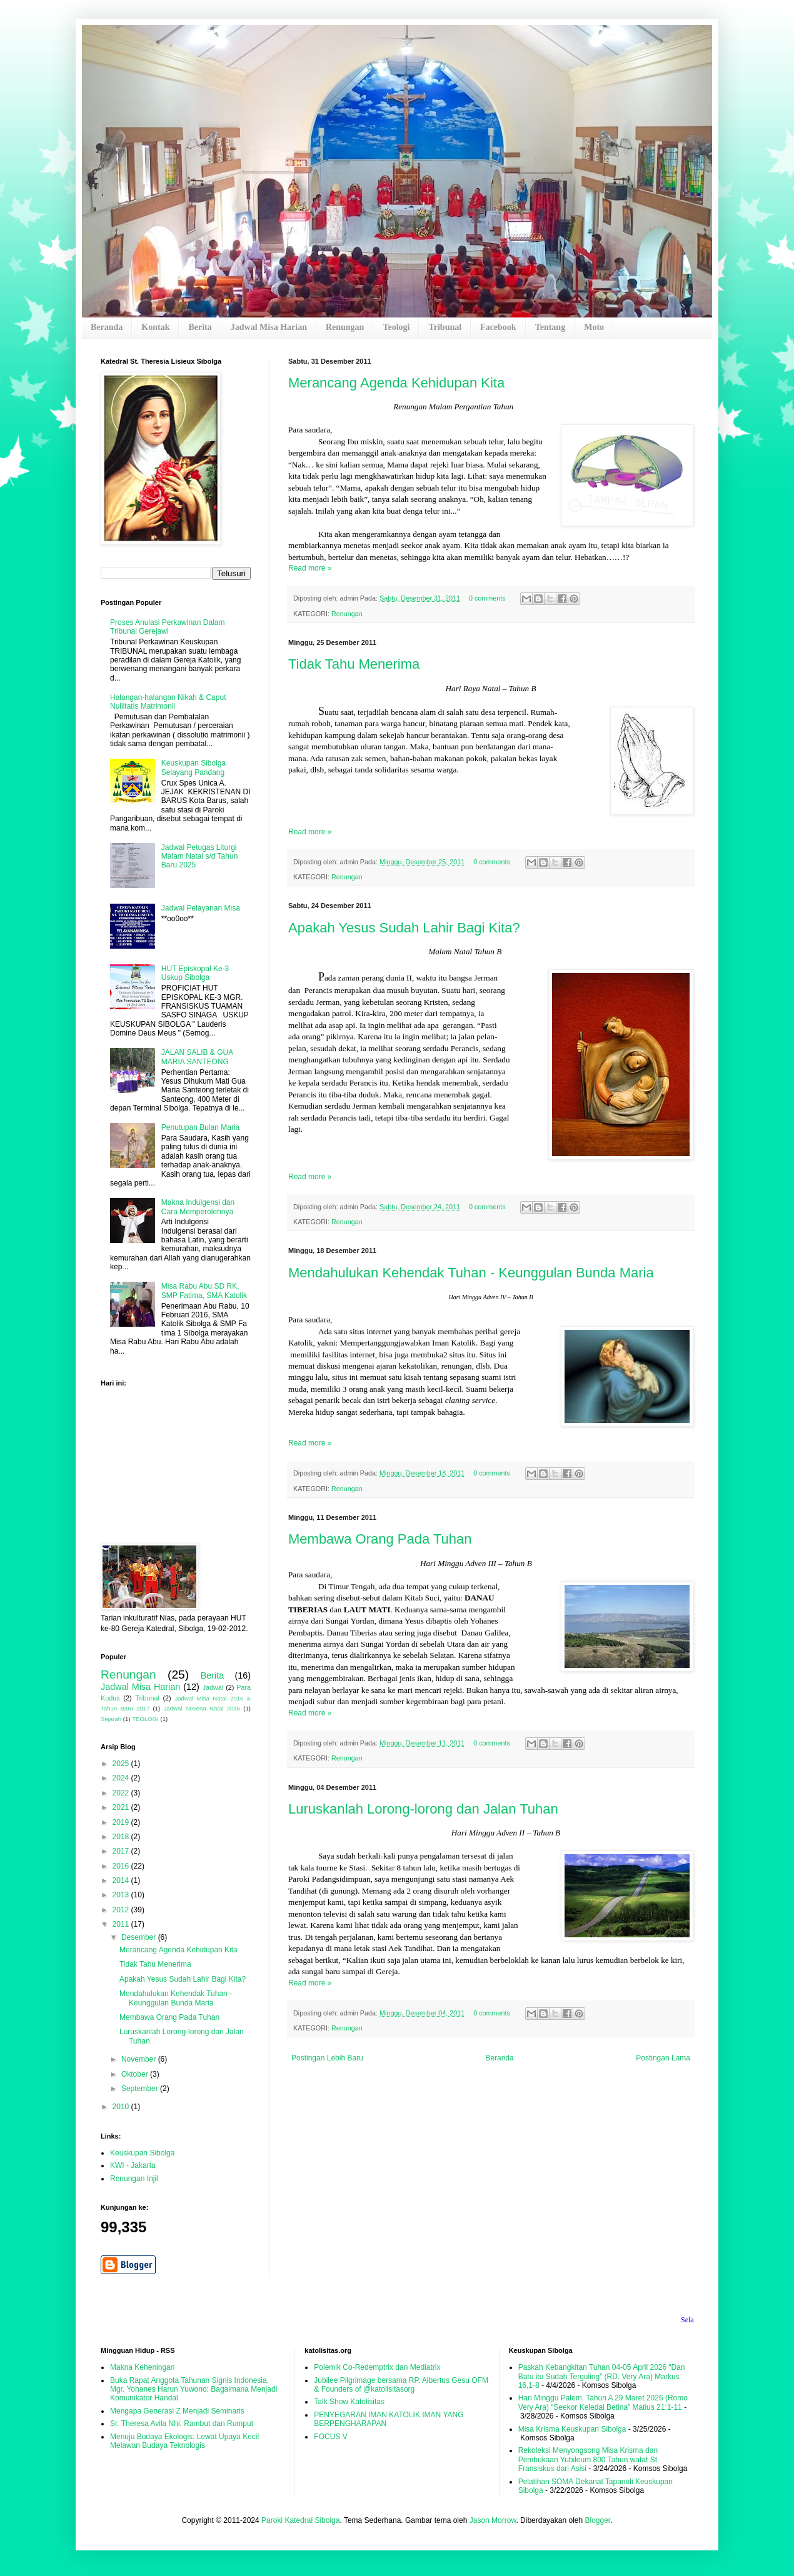 This screenshot has width=794, height=2576. Describe the element at coordinates (122, 1866) in the screenshot. I see `2016` at that location.